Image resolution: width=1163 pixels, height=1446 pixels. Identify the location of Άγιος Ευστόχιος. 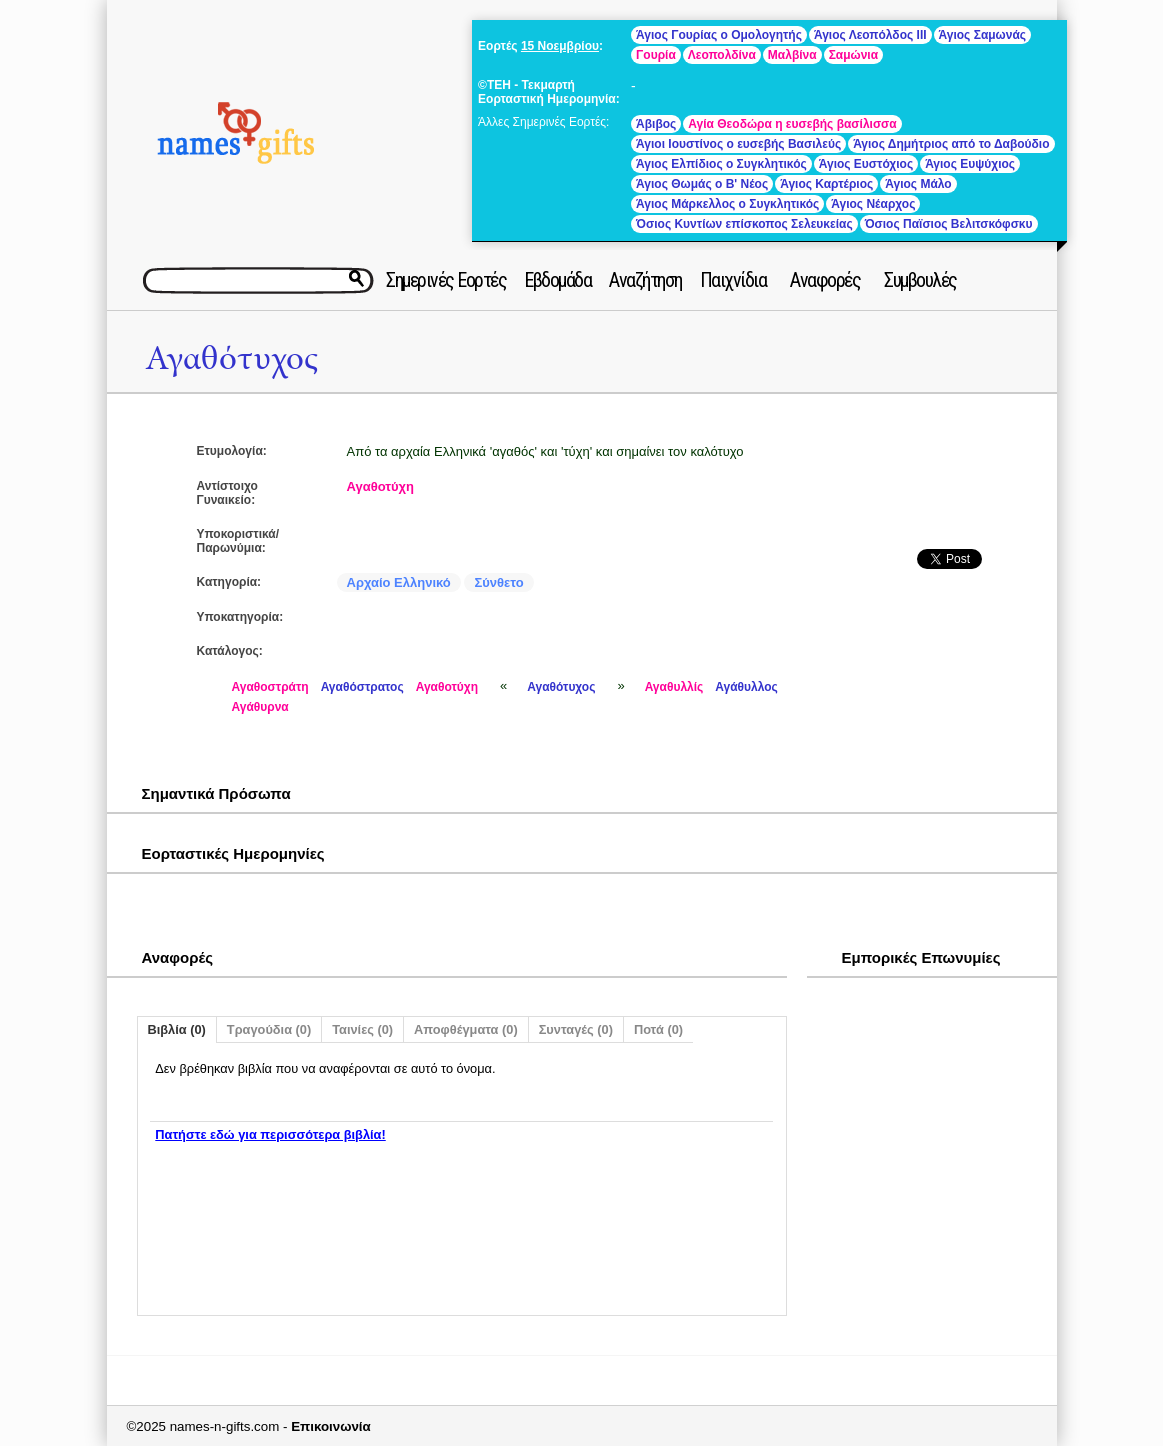
(866, 164).